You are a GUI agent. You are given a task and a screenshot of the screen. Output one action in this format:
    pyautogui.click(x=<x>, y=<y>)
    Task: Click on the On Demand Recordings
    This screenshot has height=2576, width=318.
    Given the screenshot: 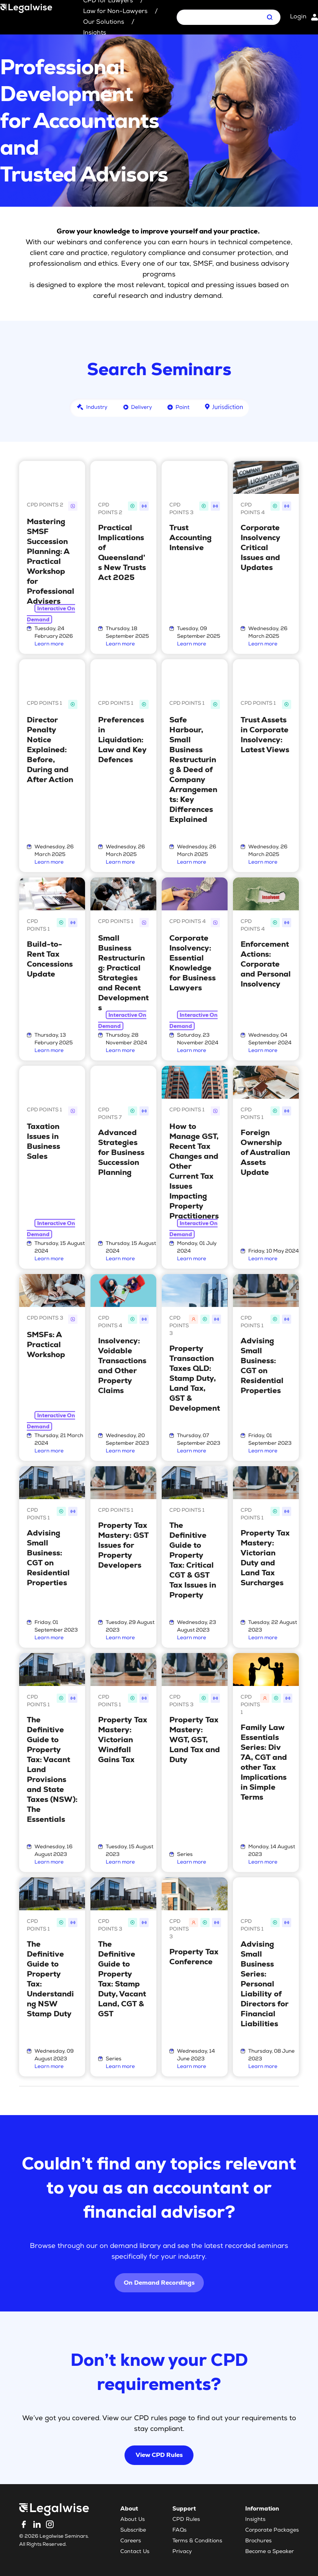 What is the action you would take?
    pyautogui.click(x=159, y=2283)
    